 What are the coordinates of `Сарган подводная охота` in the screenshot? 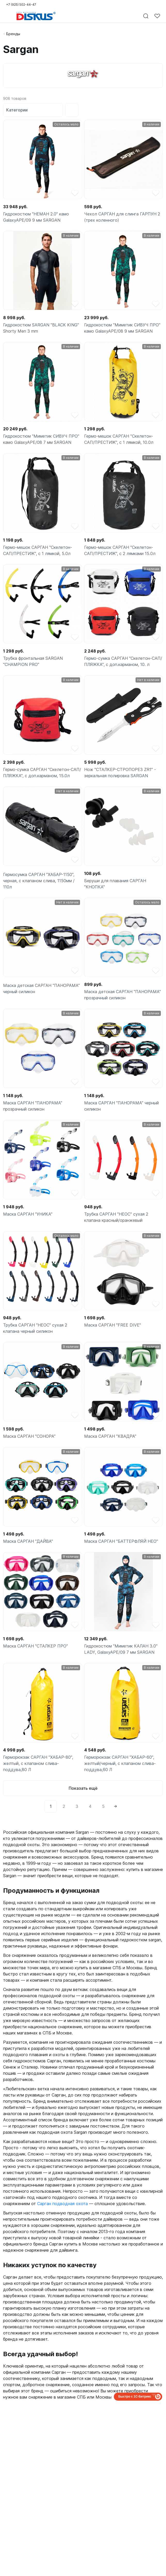 It's located at (62, 2203).